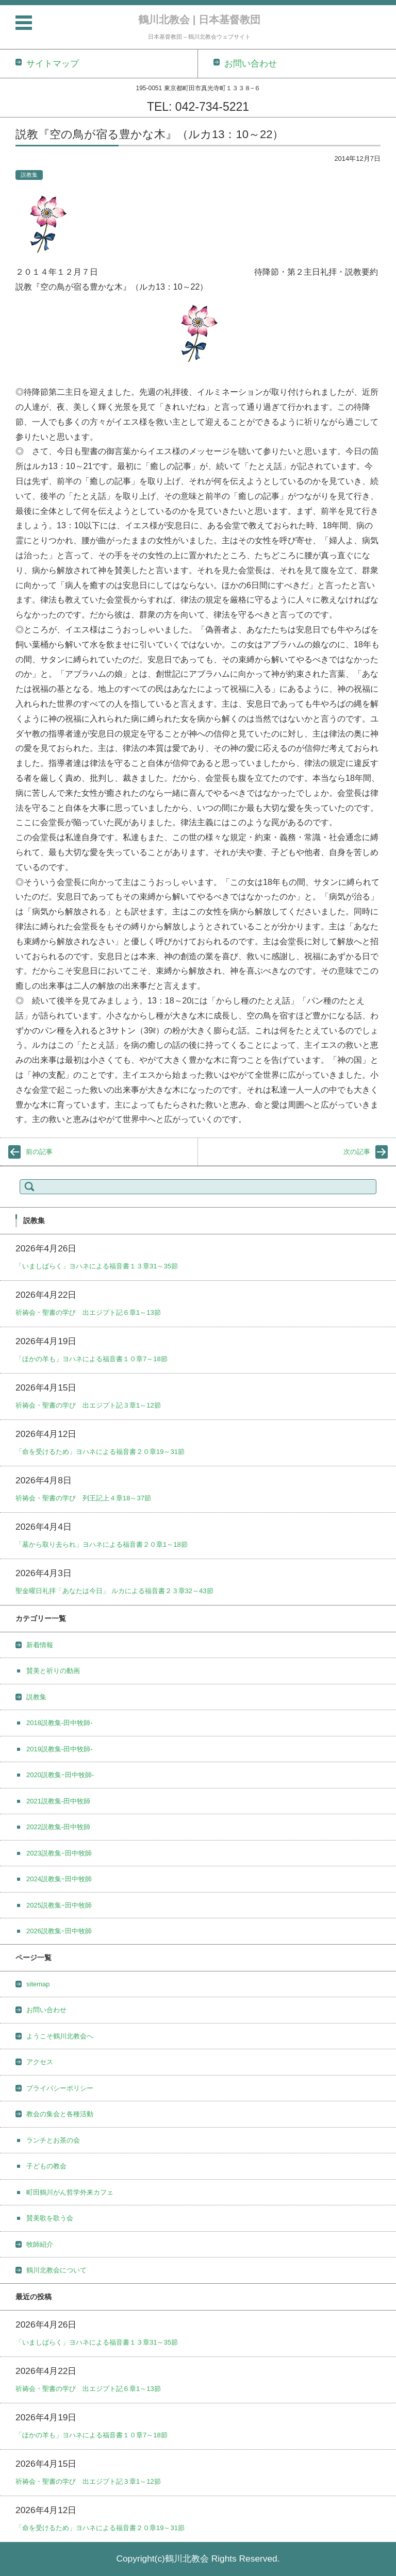  Describe the element at coordinates (39, 1645) in the screenshot. I see `新着情報` at that location.